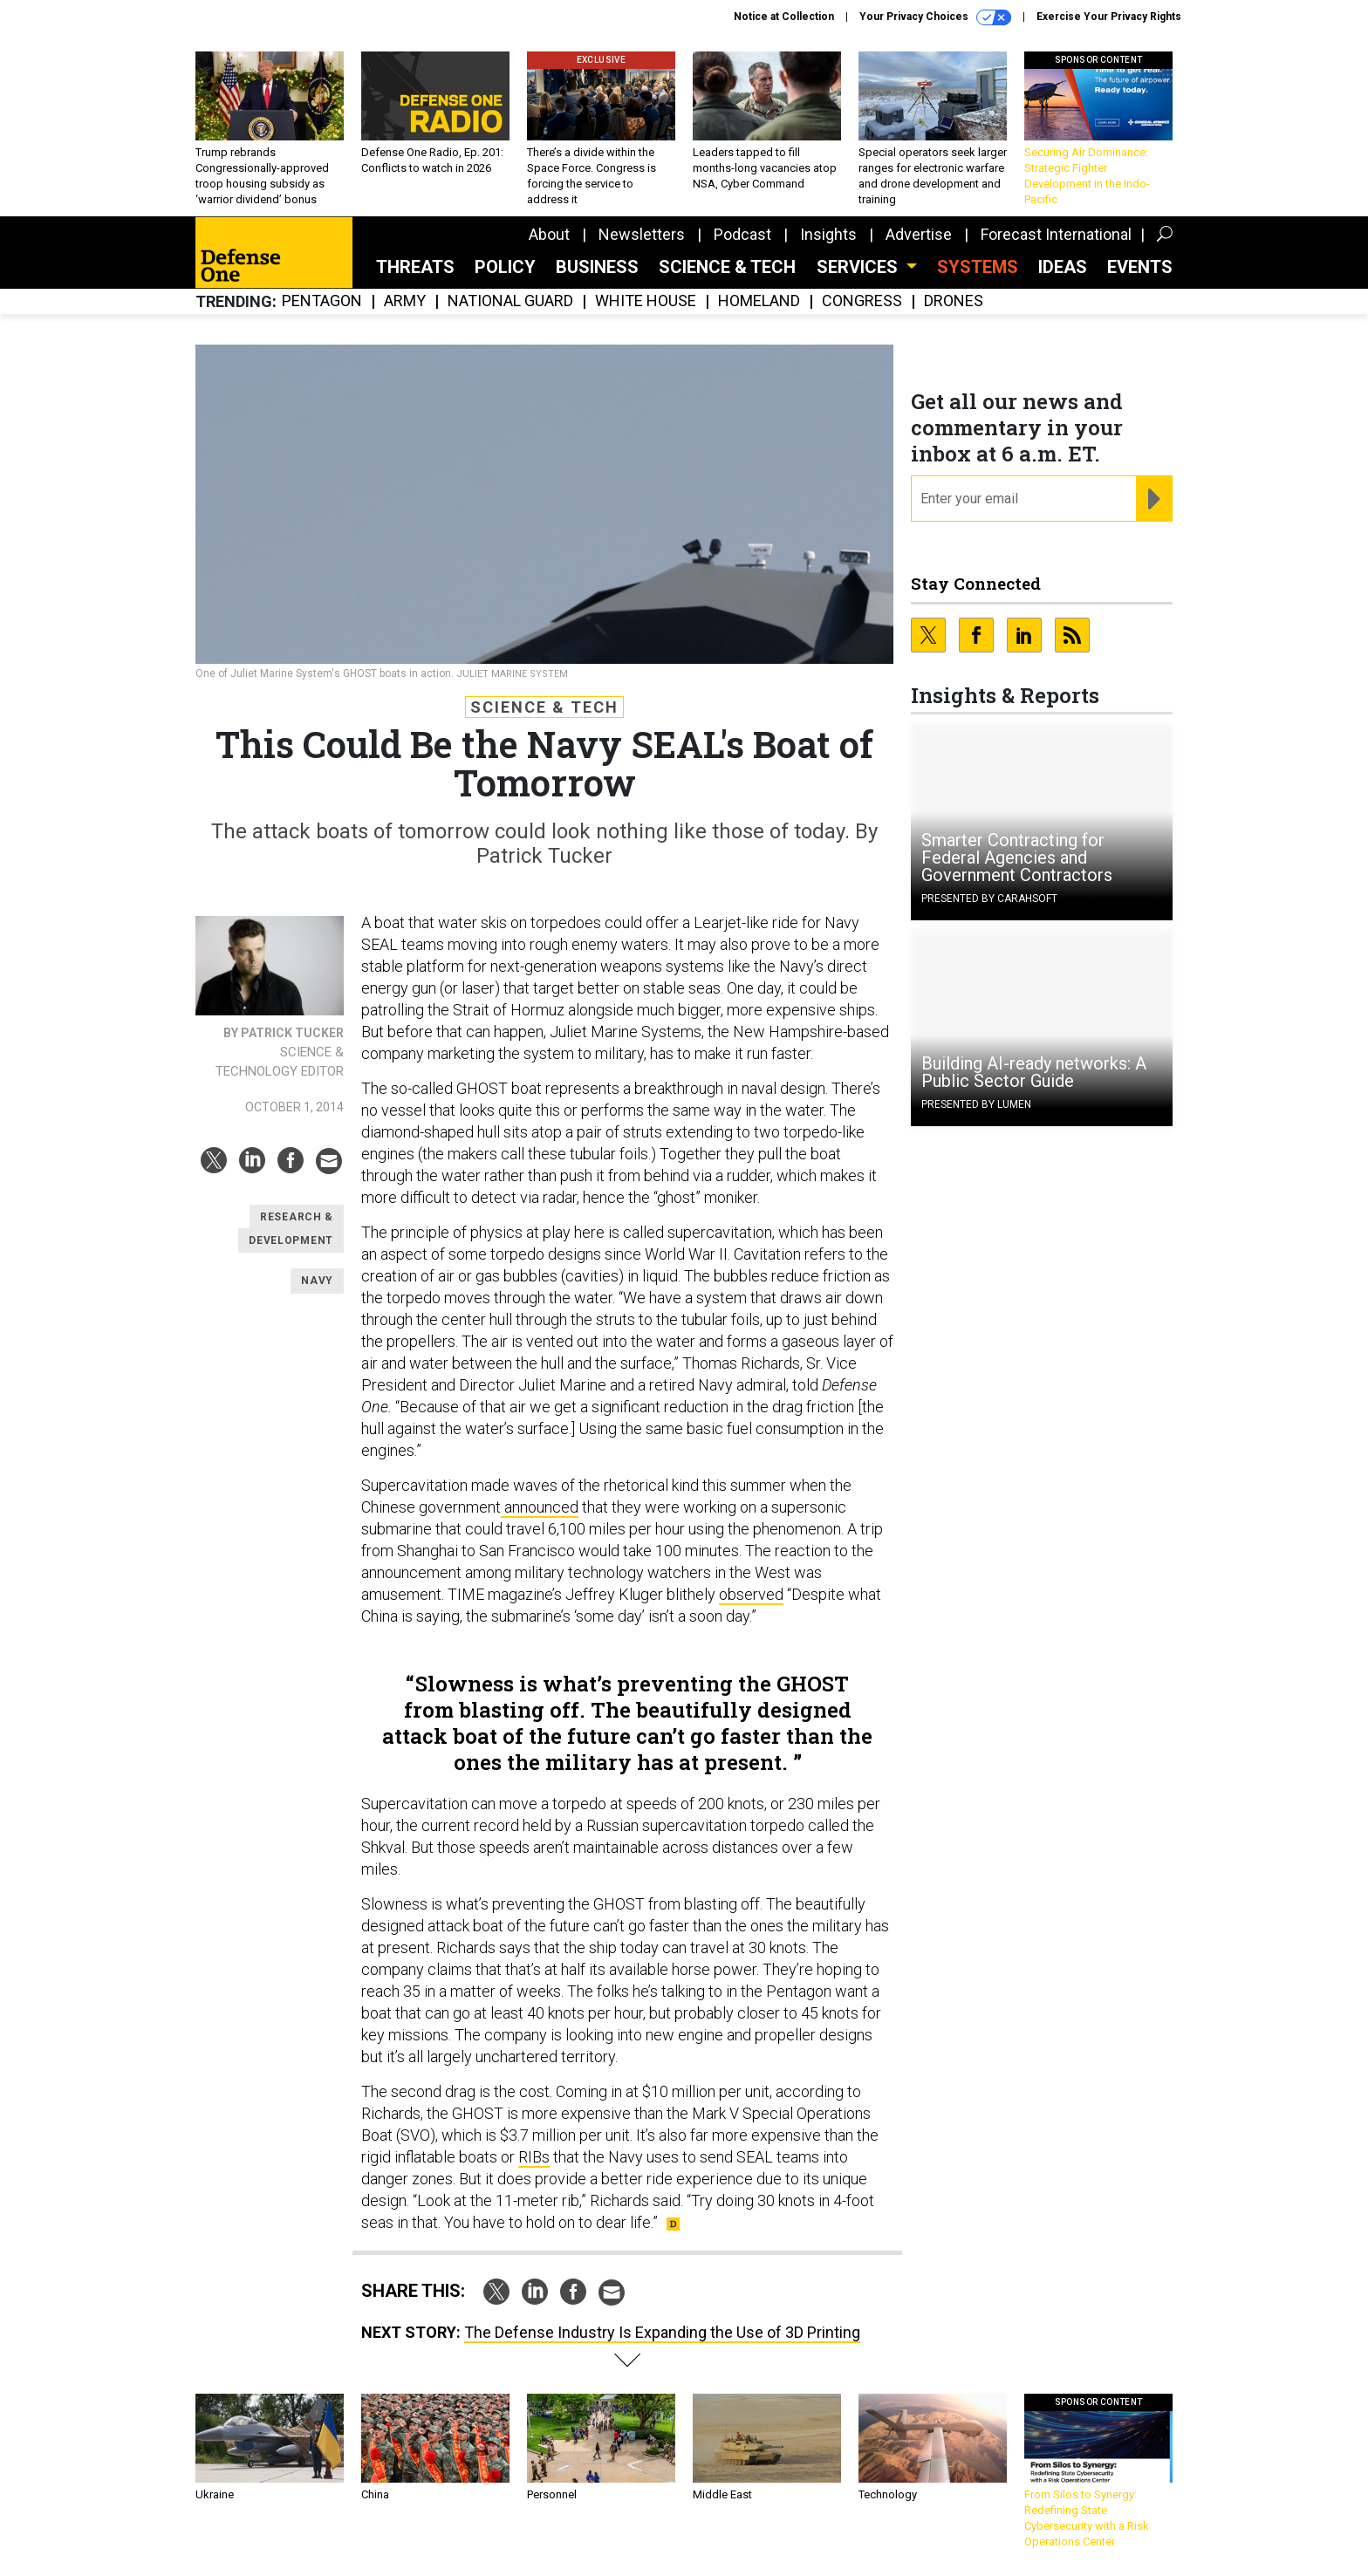 The width and height of the screenshot is (1368, 2576). I want to click on Ideas, so click(1062, 266).